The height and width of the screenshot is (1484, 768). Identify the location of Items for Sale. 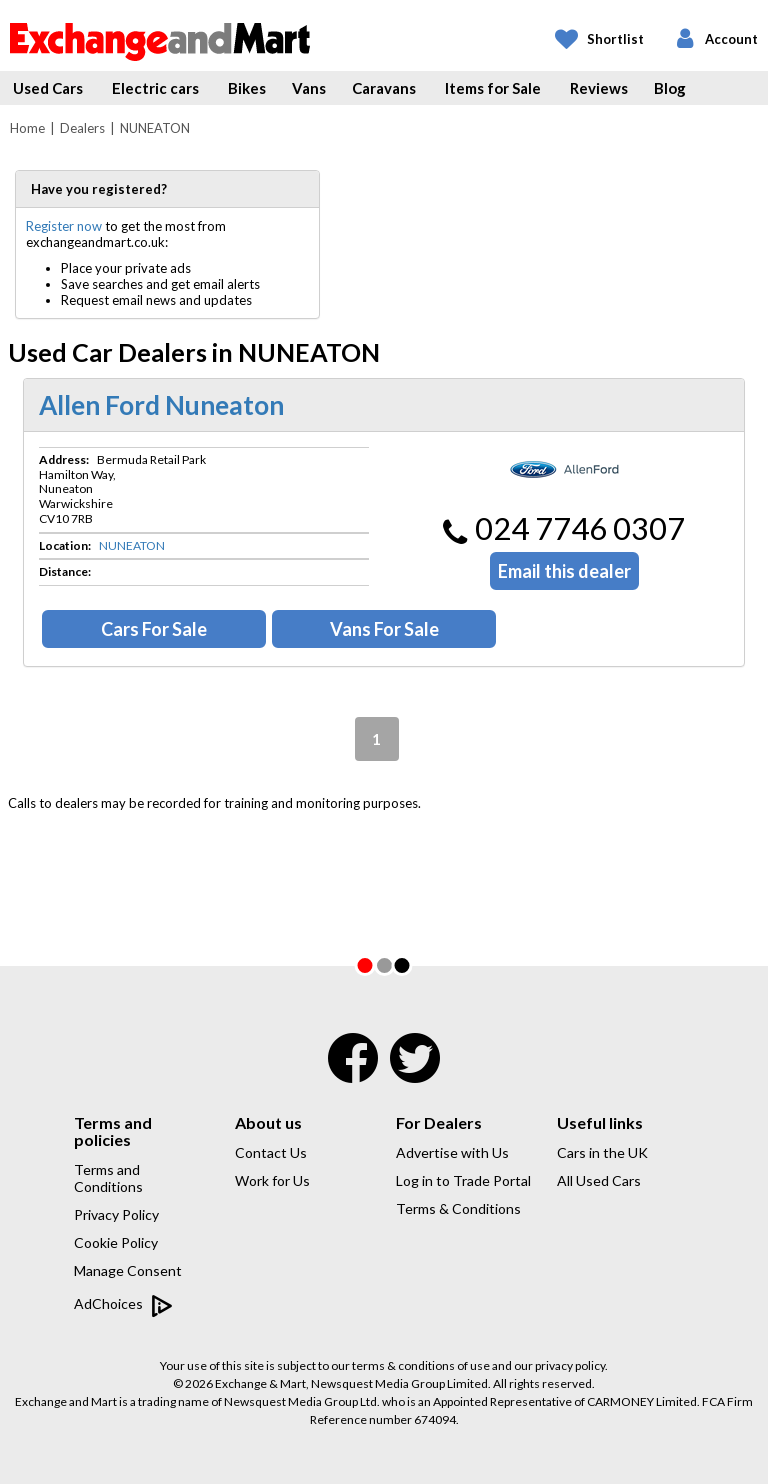
(493, 88).